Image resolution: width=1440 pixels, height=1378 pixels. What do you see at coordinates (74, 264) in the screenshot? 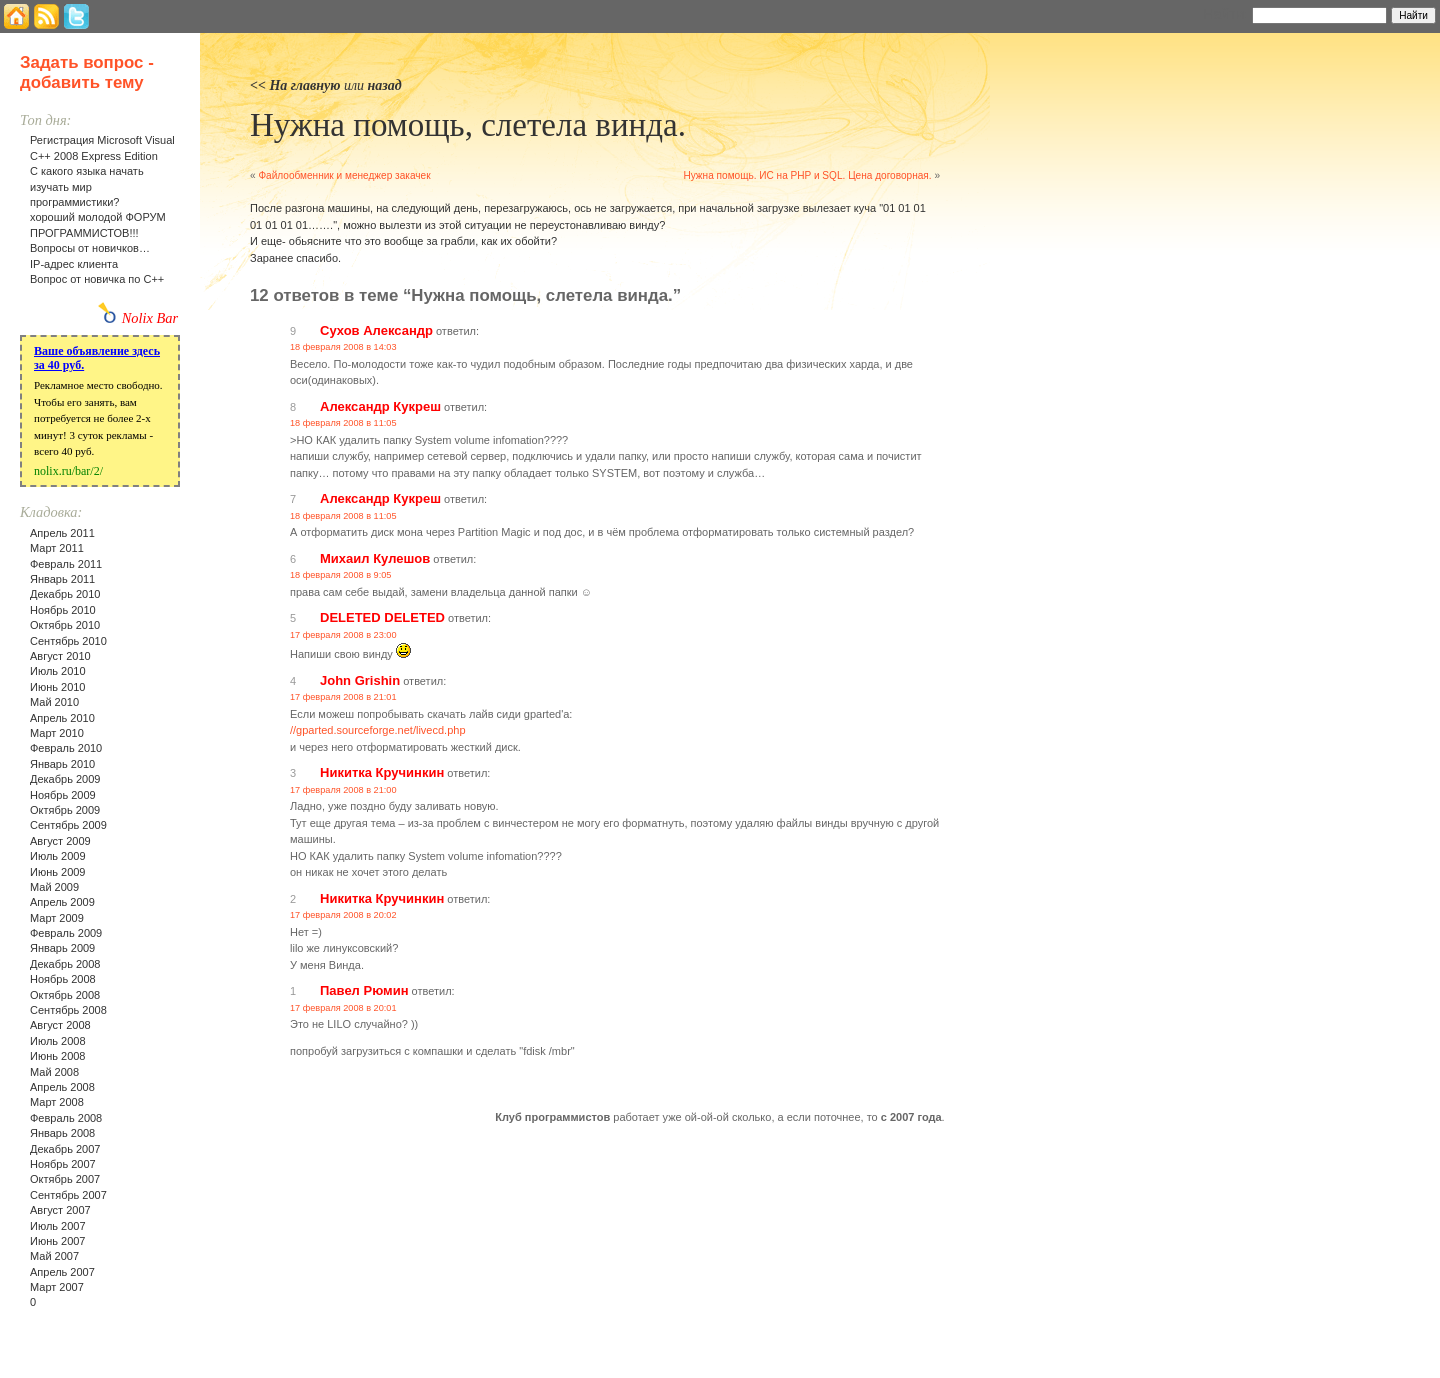
I see `IP-адрес клиента` at bounding box center [74, 264].